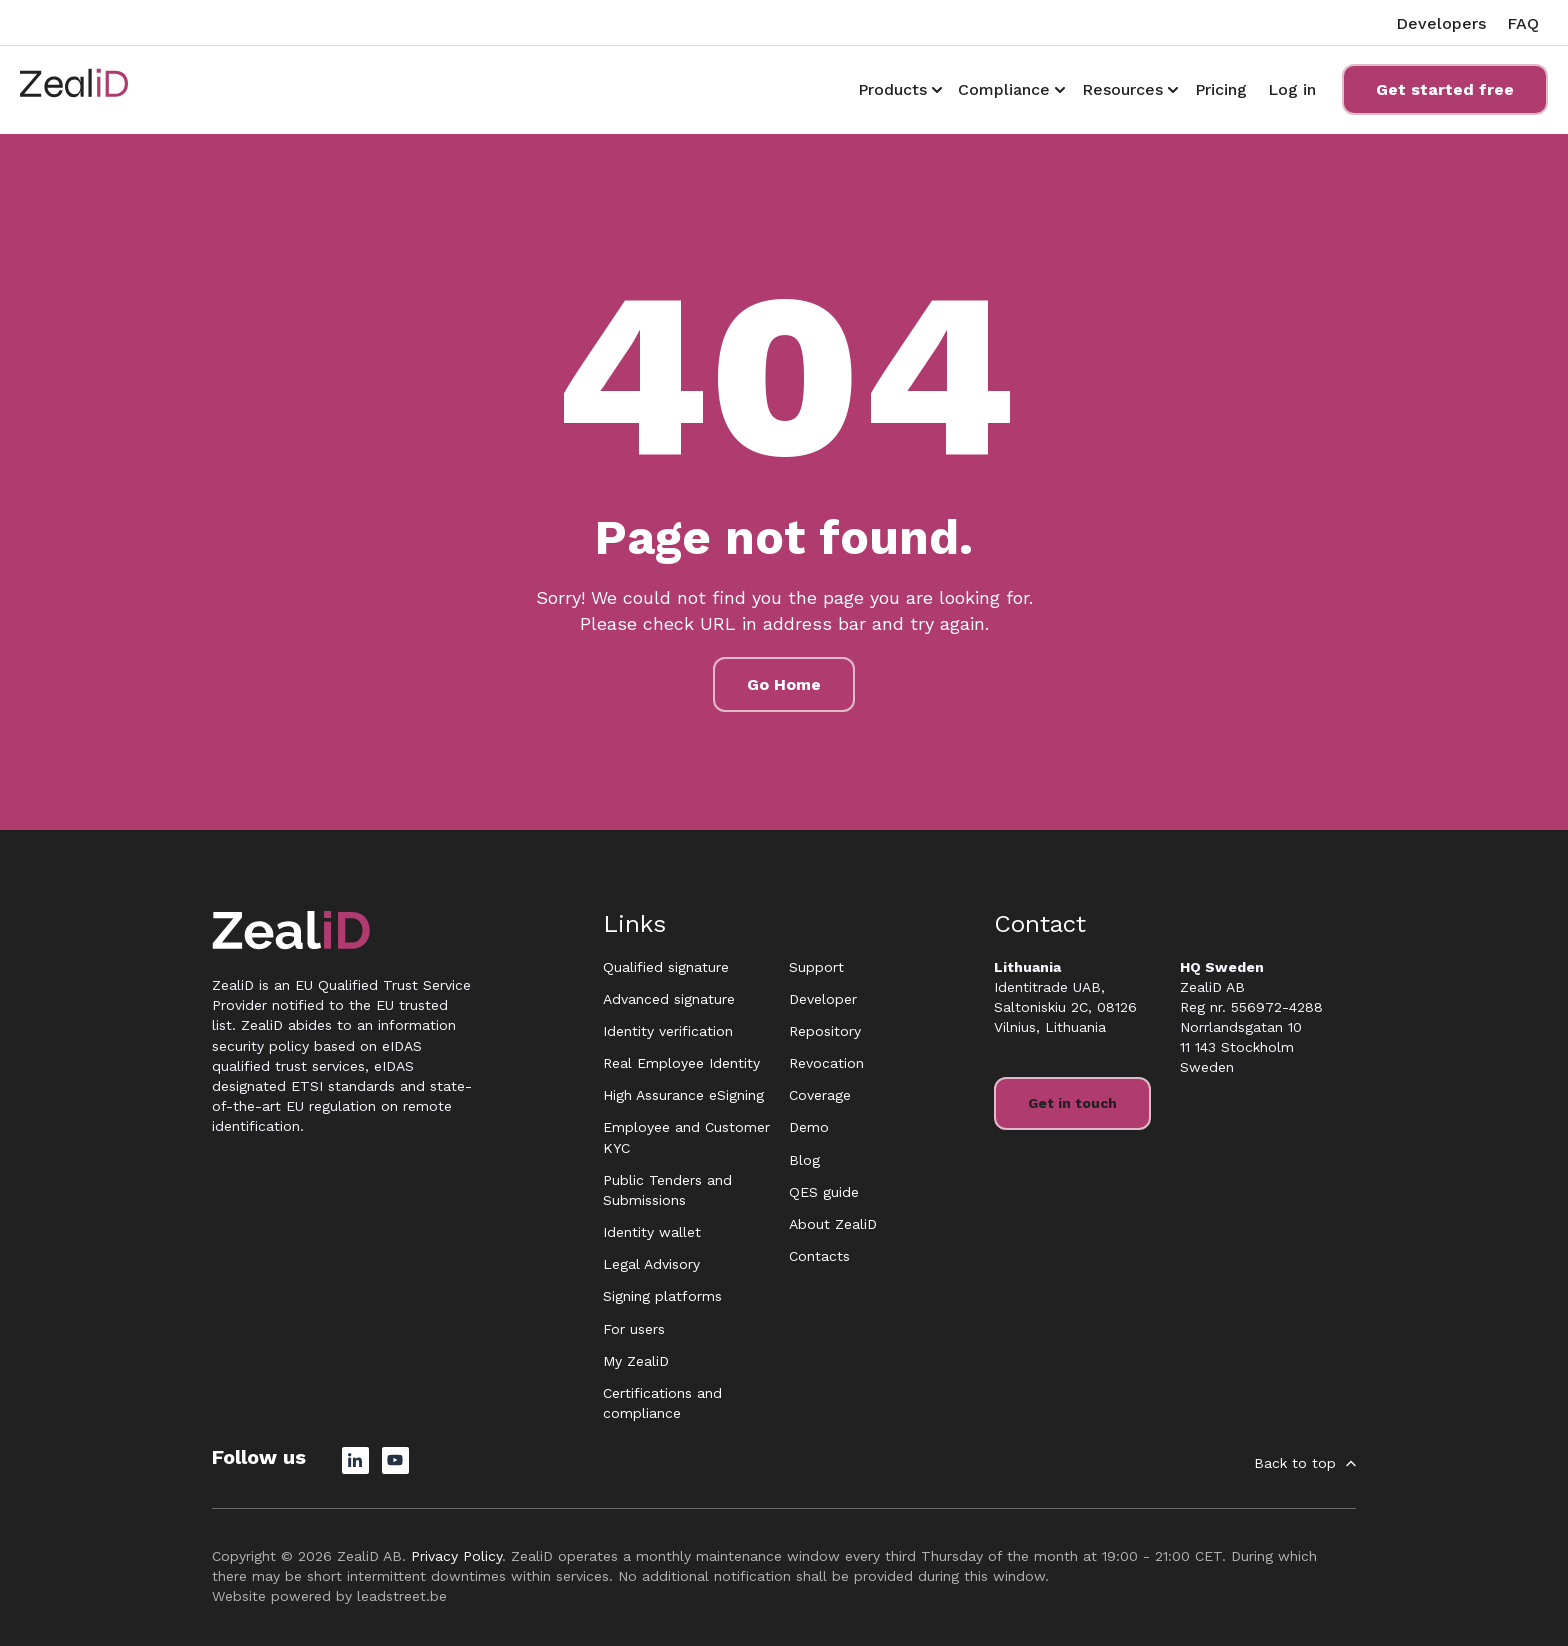  I want to click on Coverage [menuitem], so click(820, 1095).